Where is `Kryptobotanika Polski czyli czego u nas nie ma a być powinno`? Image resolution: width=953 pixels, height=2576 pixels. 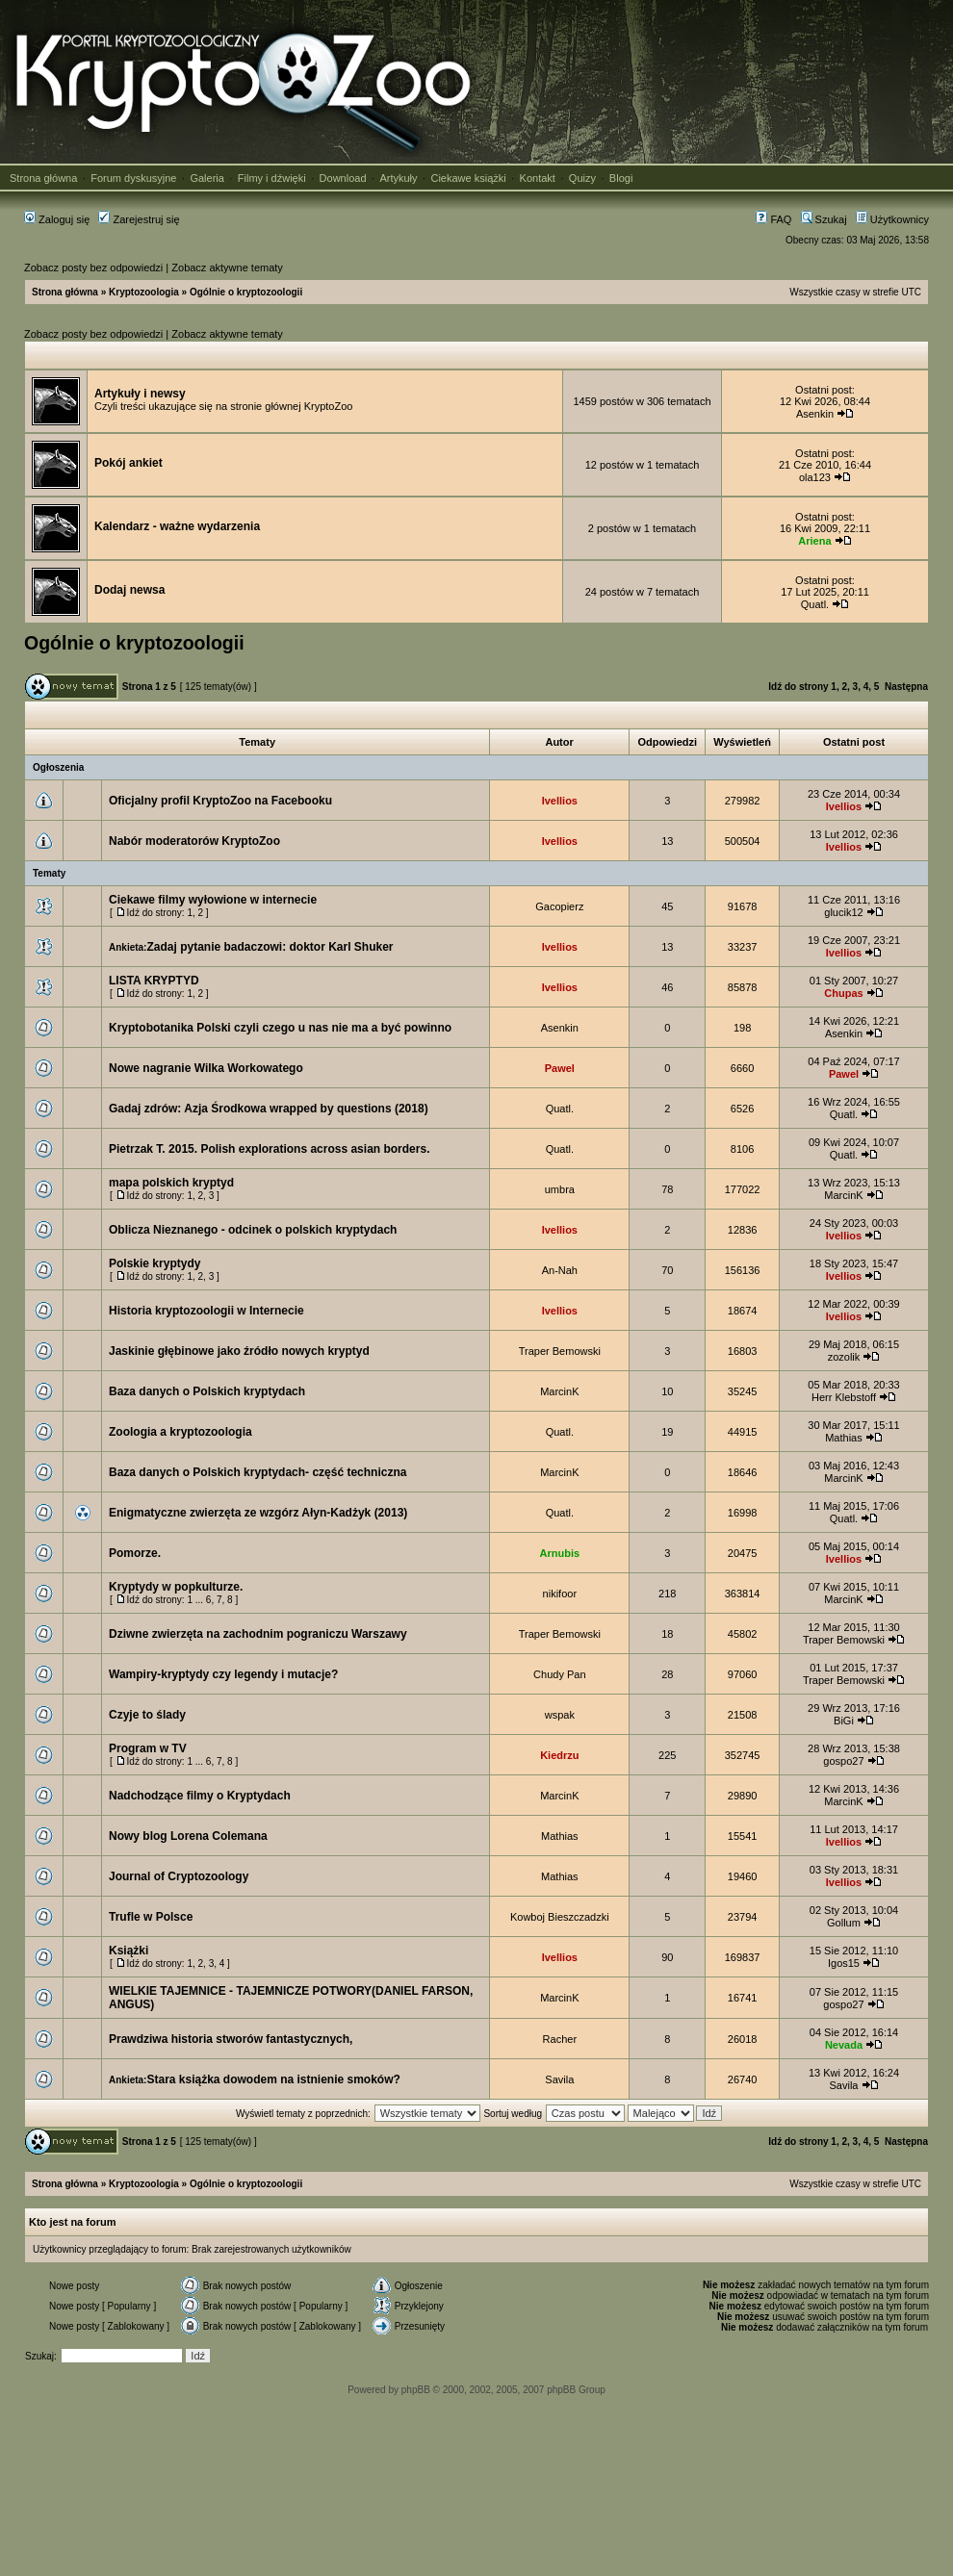
Kryptobotanika Polski czyli czego u nas nie ma a być powinno is located at coordinates (280, 1027).